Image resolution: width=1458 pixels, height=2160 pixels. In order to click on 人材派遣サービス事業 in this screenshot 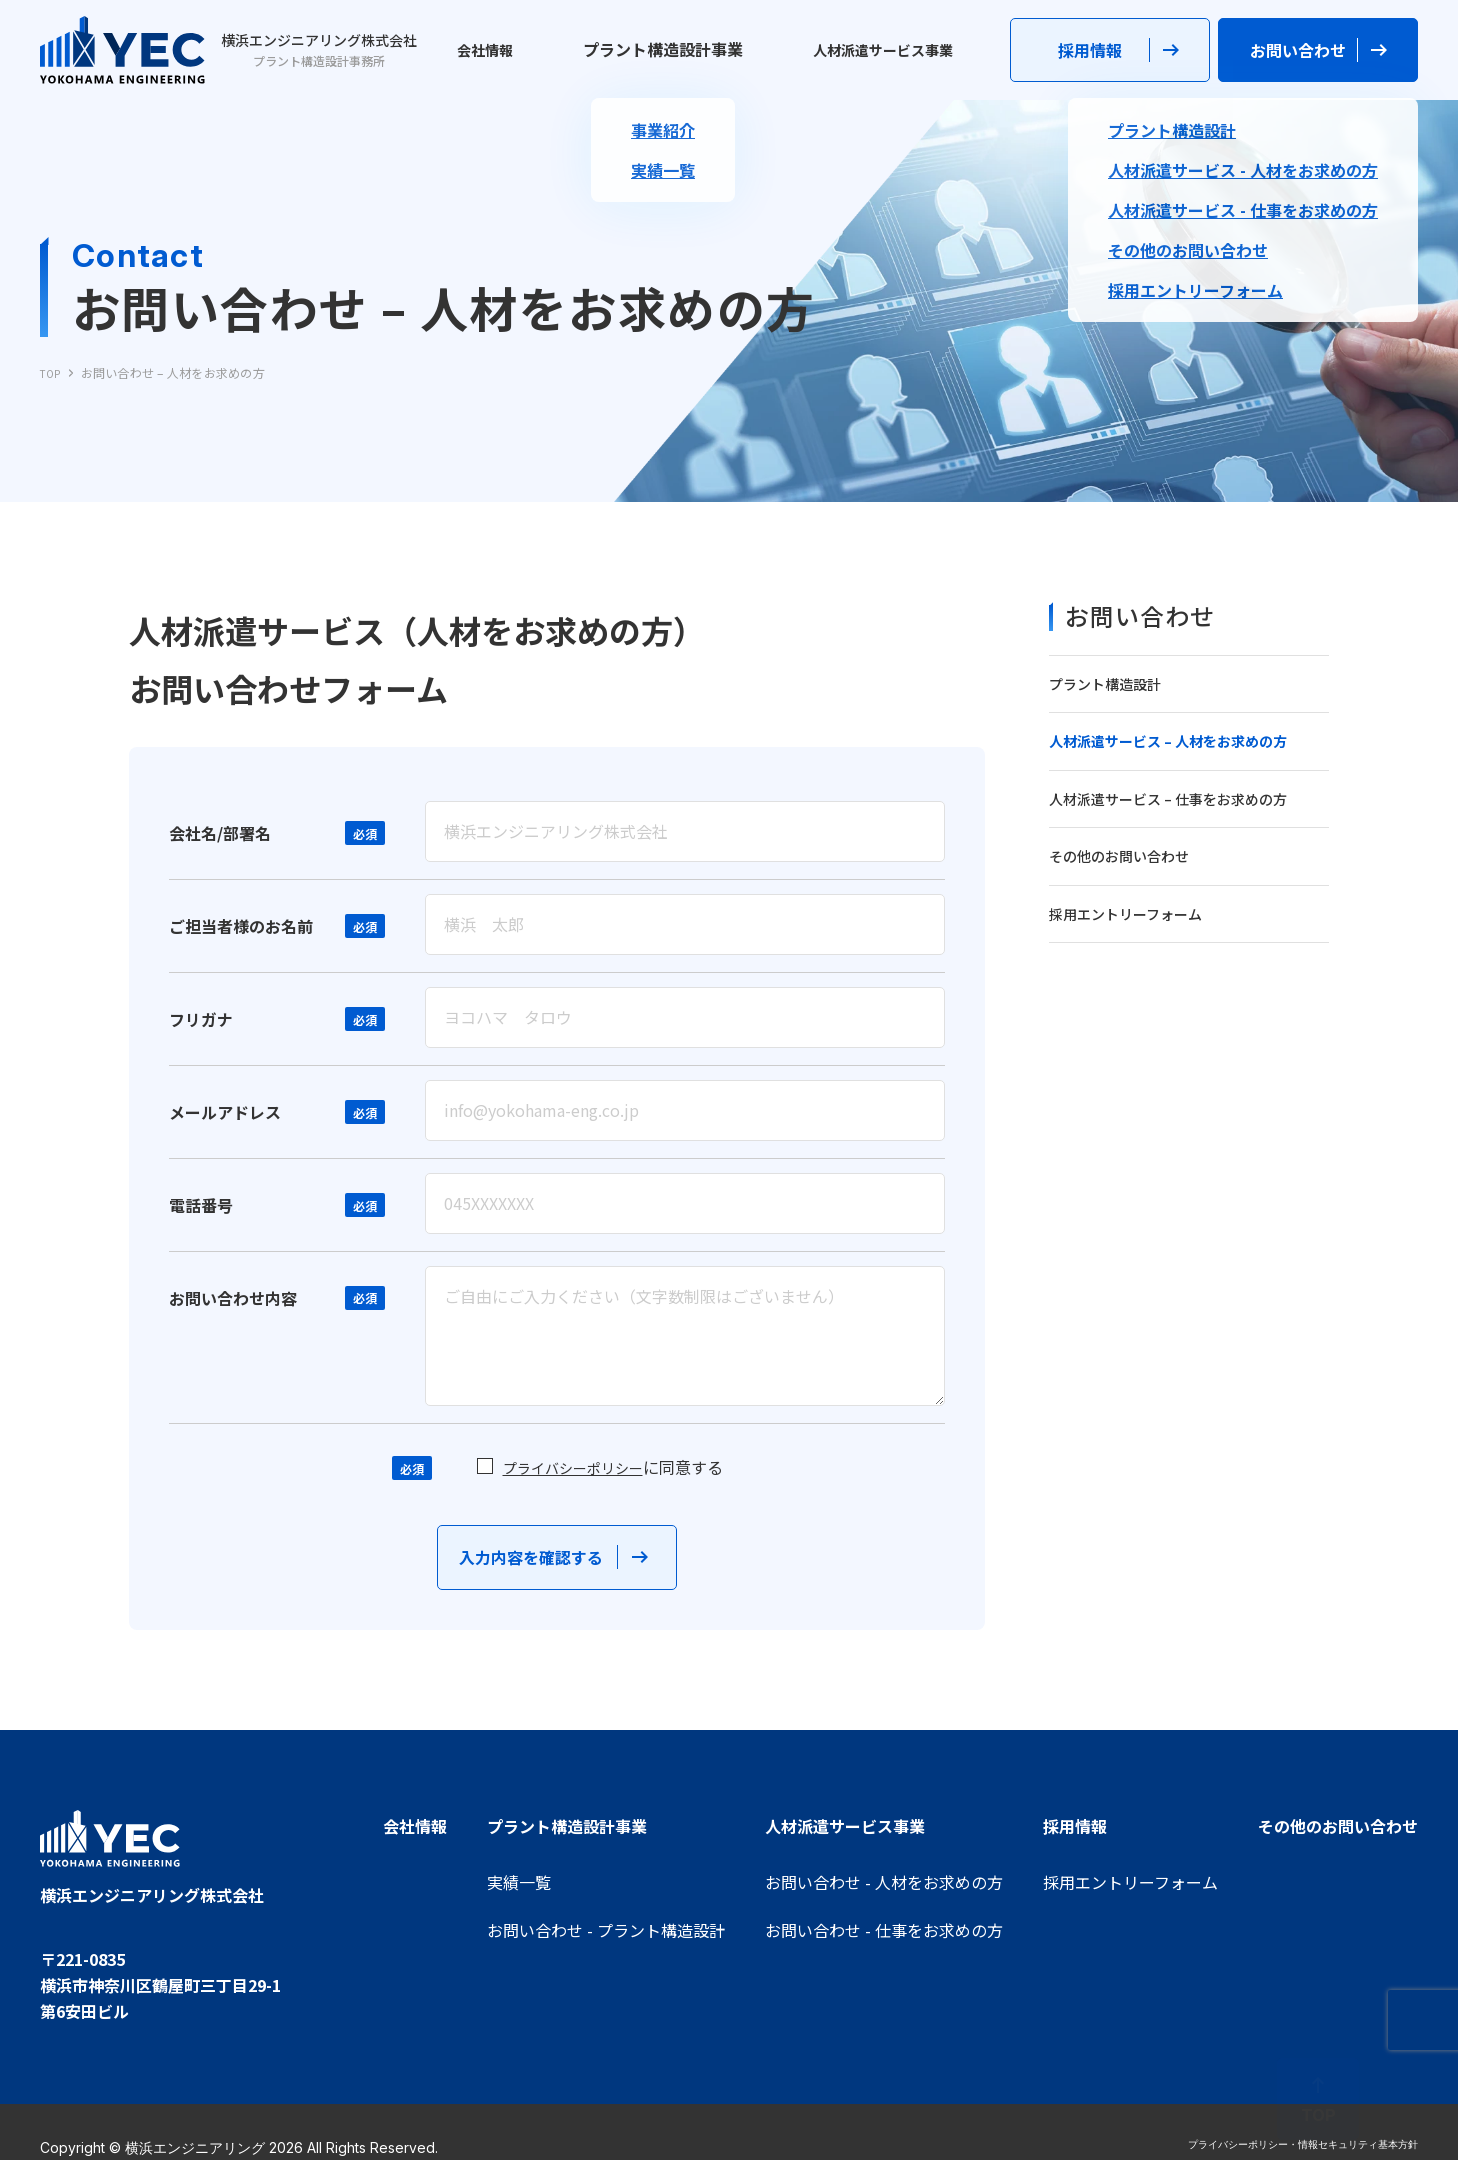, I will do `click(868, 49)`.